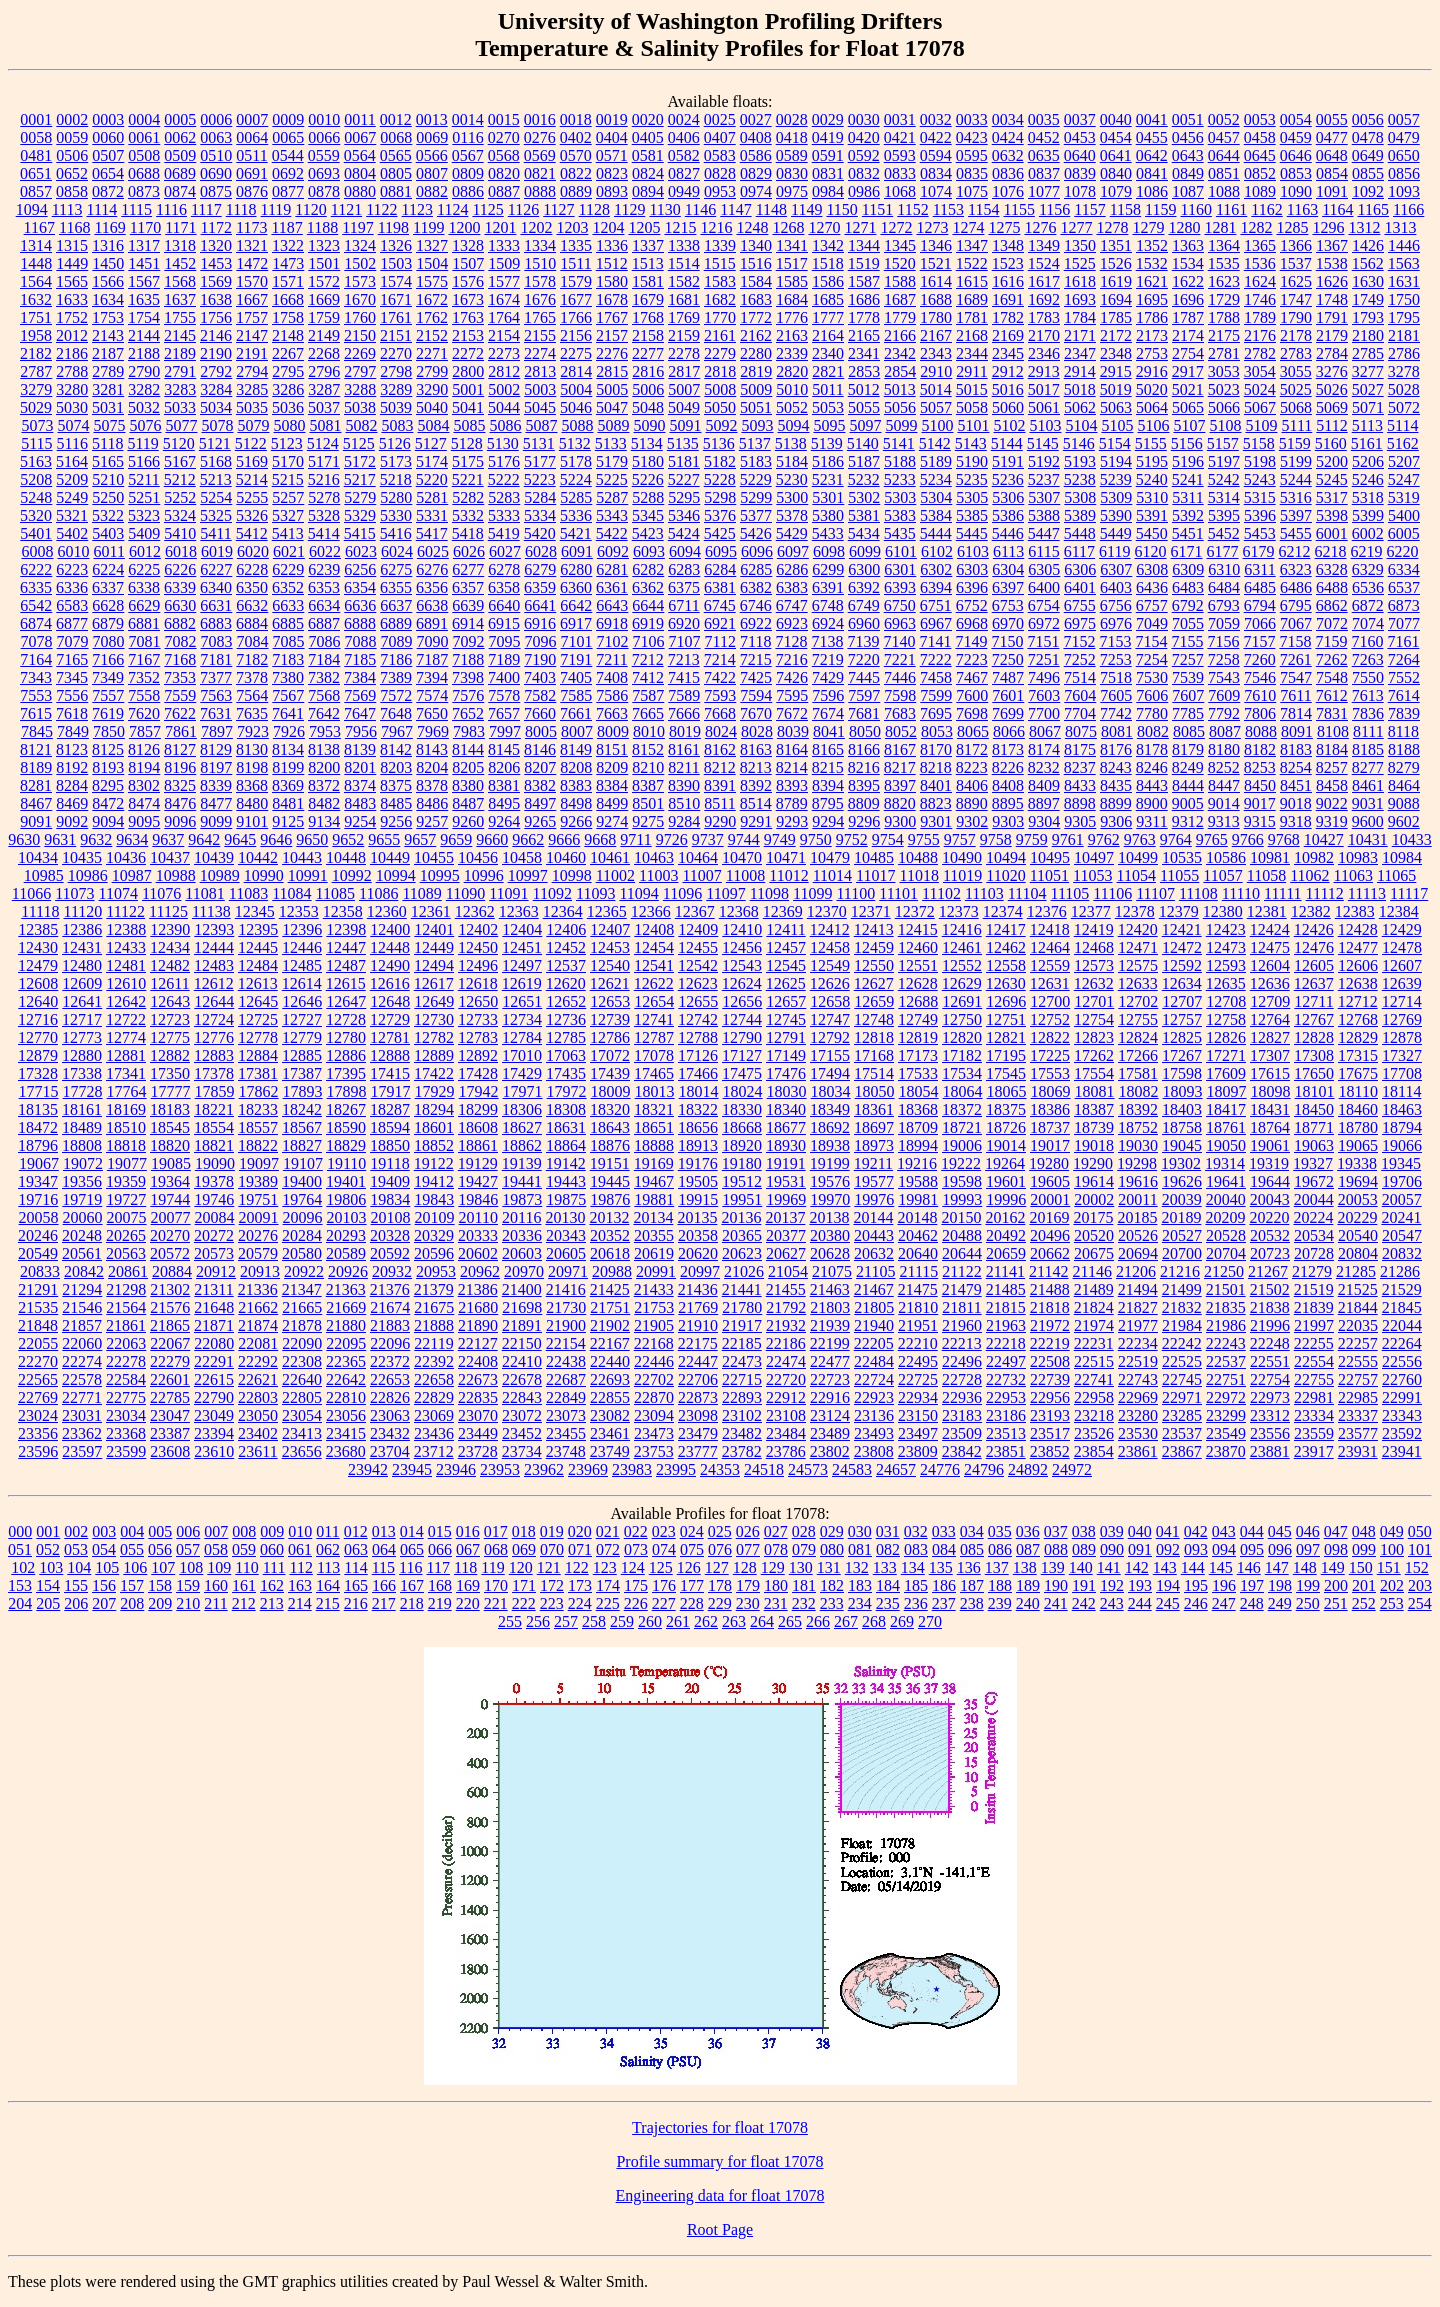 The height and width of the screenshot is (2307, 1440). I want to click on 146, so click(1249, 1567).